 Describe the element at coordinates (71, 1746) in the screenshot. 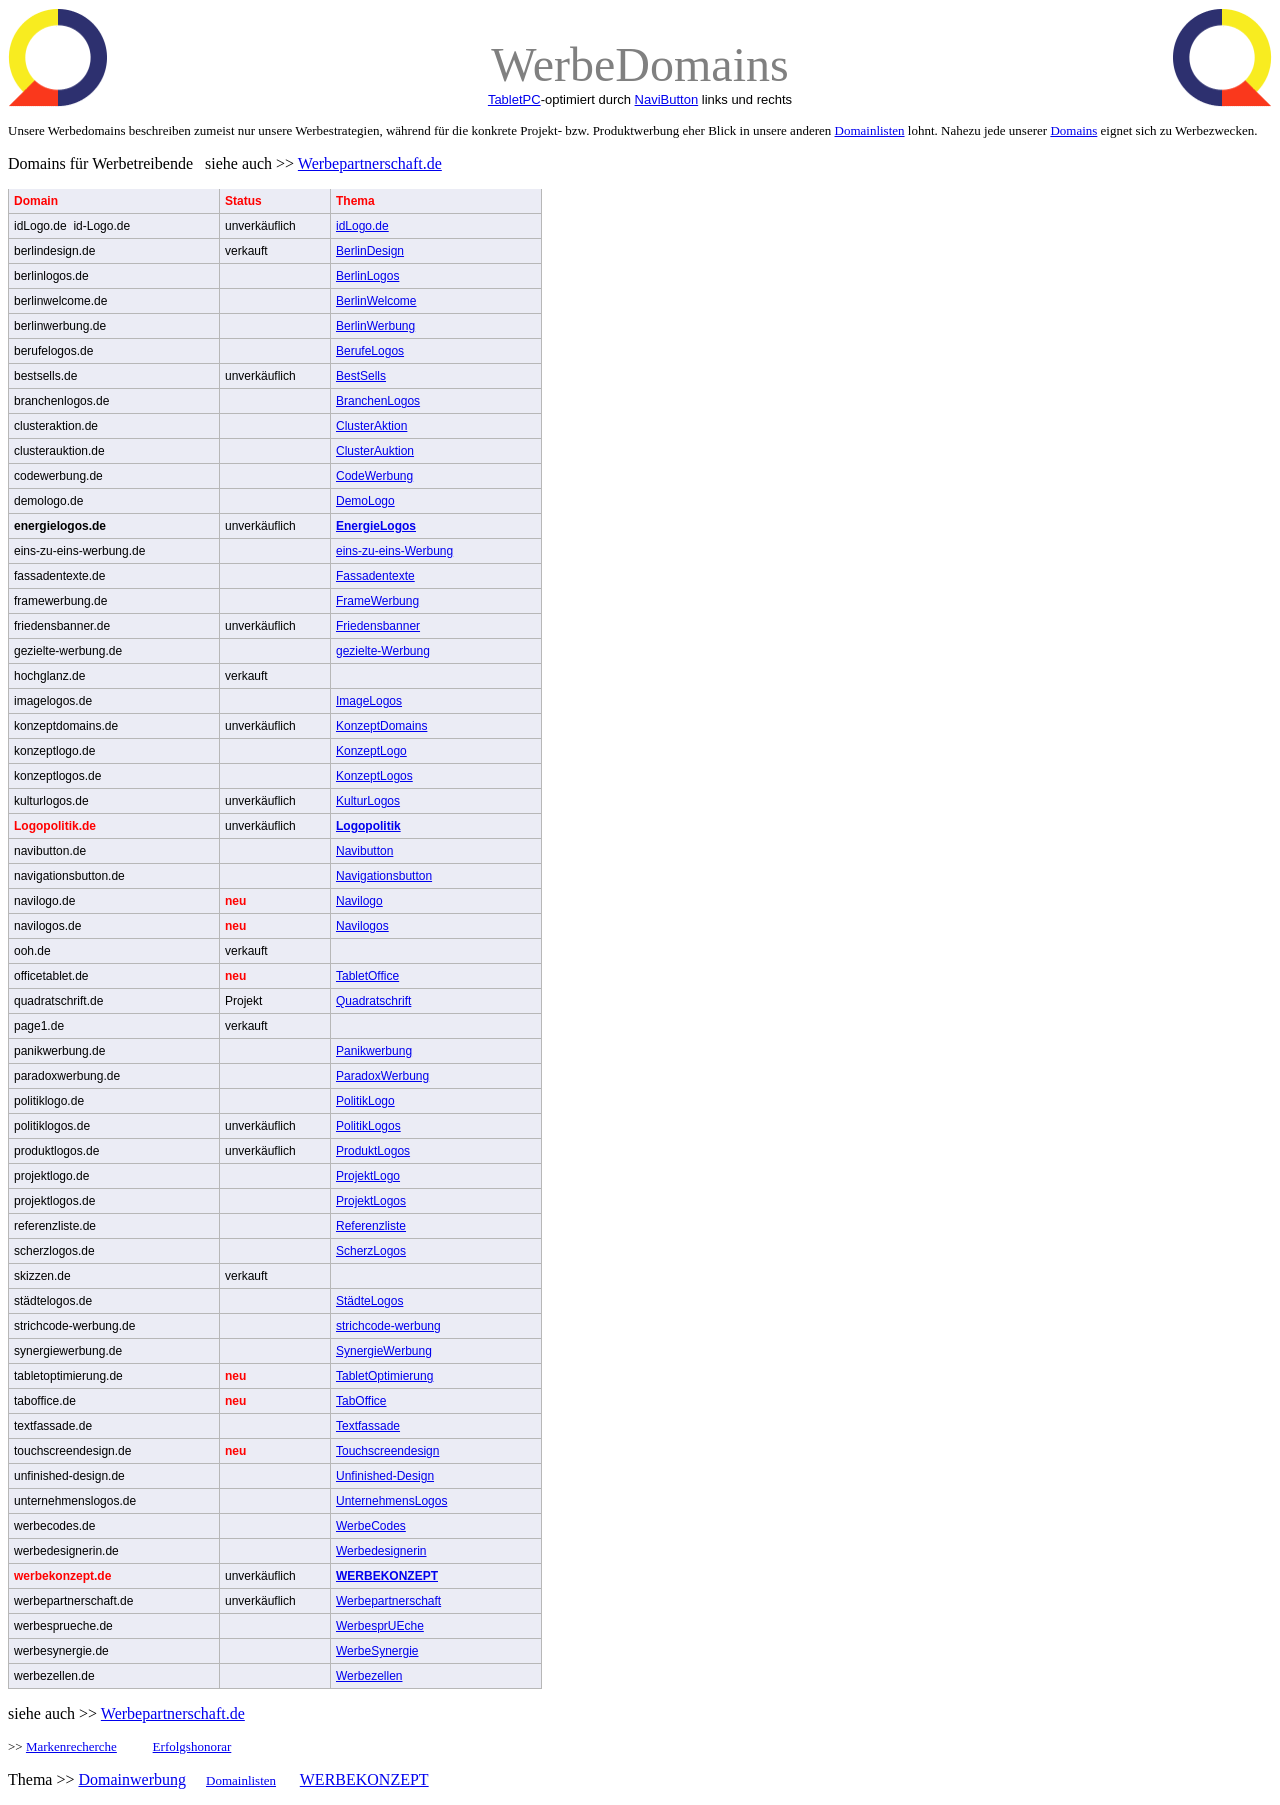

I see `Markenrecherche` at that location.